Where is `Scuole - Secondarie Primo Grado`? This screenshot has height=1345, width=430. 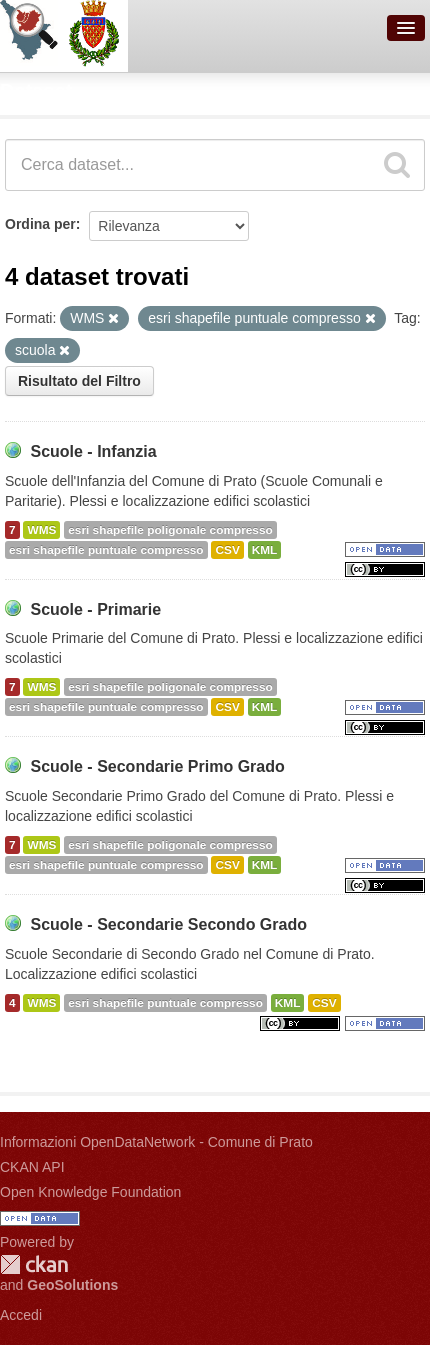 Scuole - Secondarie Primo Grado is located at coordinates (157, 766).